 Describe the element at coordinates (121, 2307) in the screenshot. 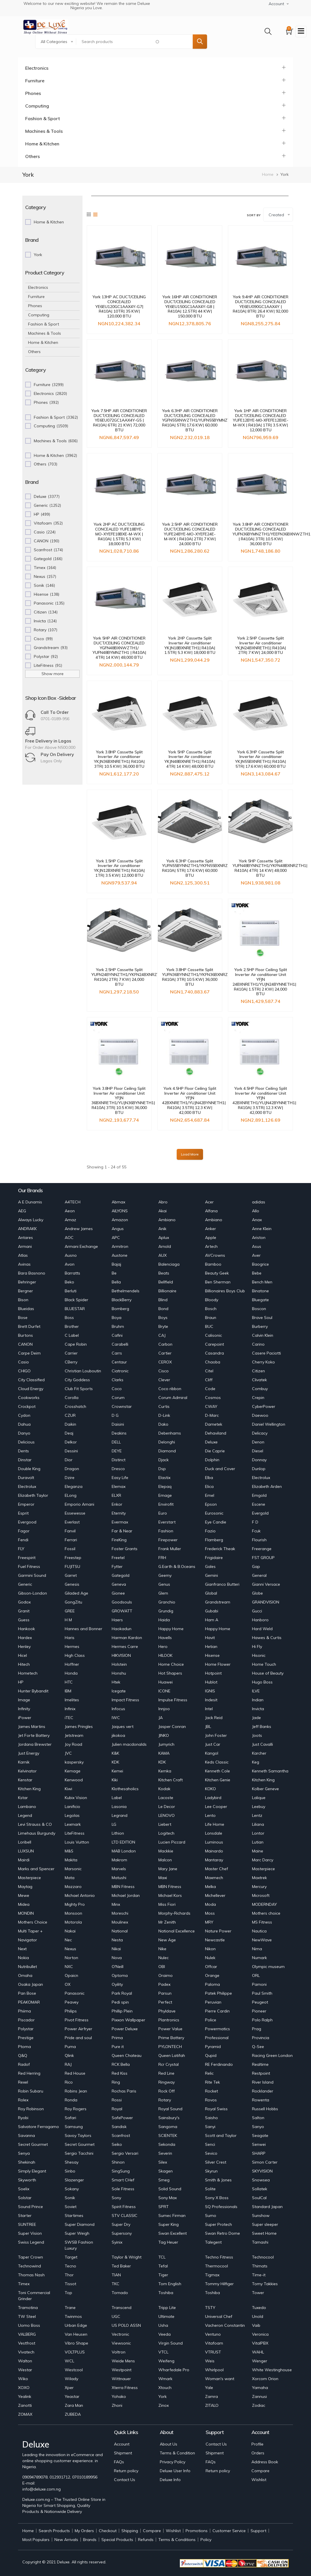

I see `Transcend` at that location.